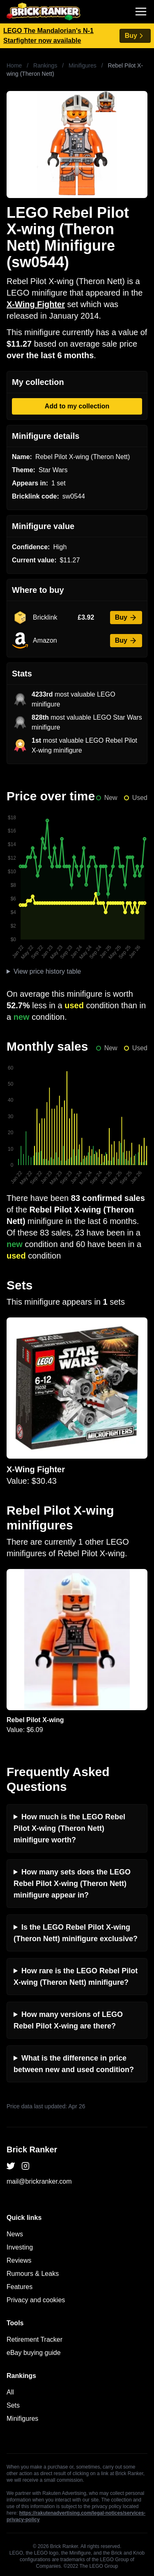 The height and width of the screenshot is (2576, 154). What do you see at coordinates (36, 304) in the screenshot?
I see `X-Wing Fighter` at bounding box center [36, 304].